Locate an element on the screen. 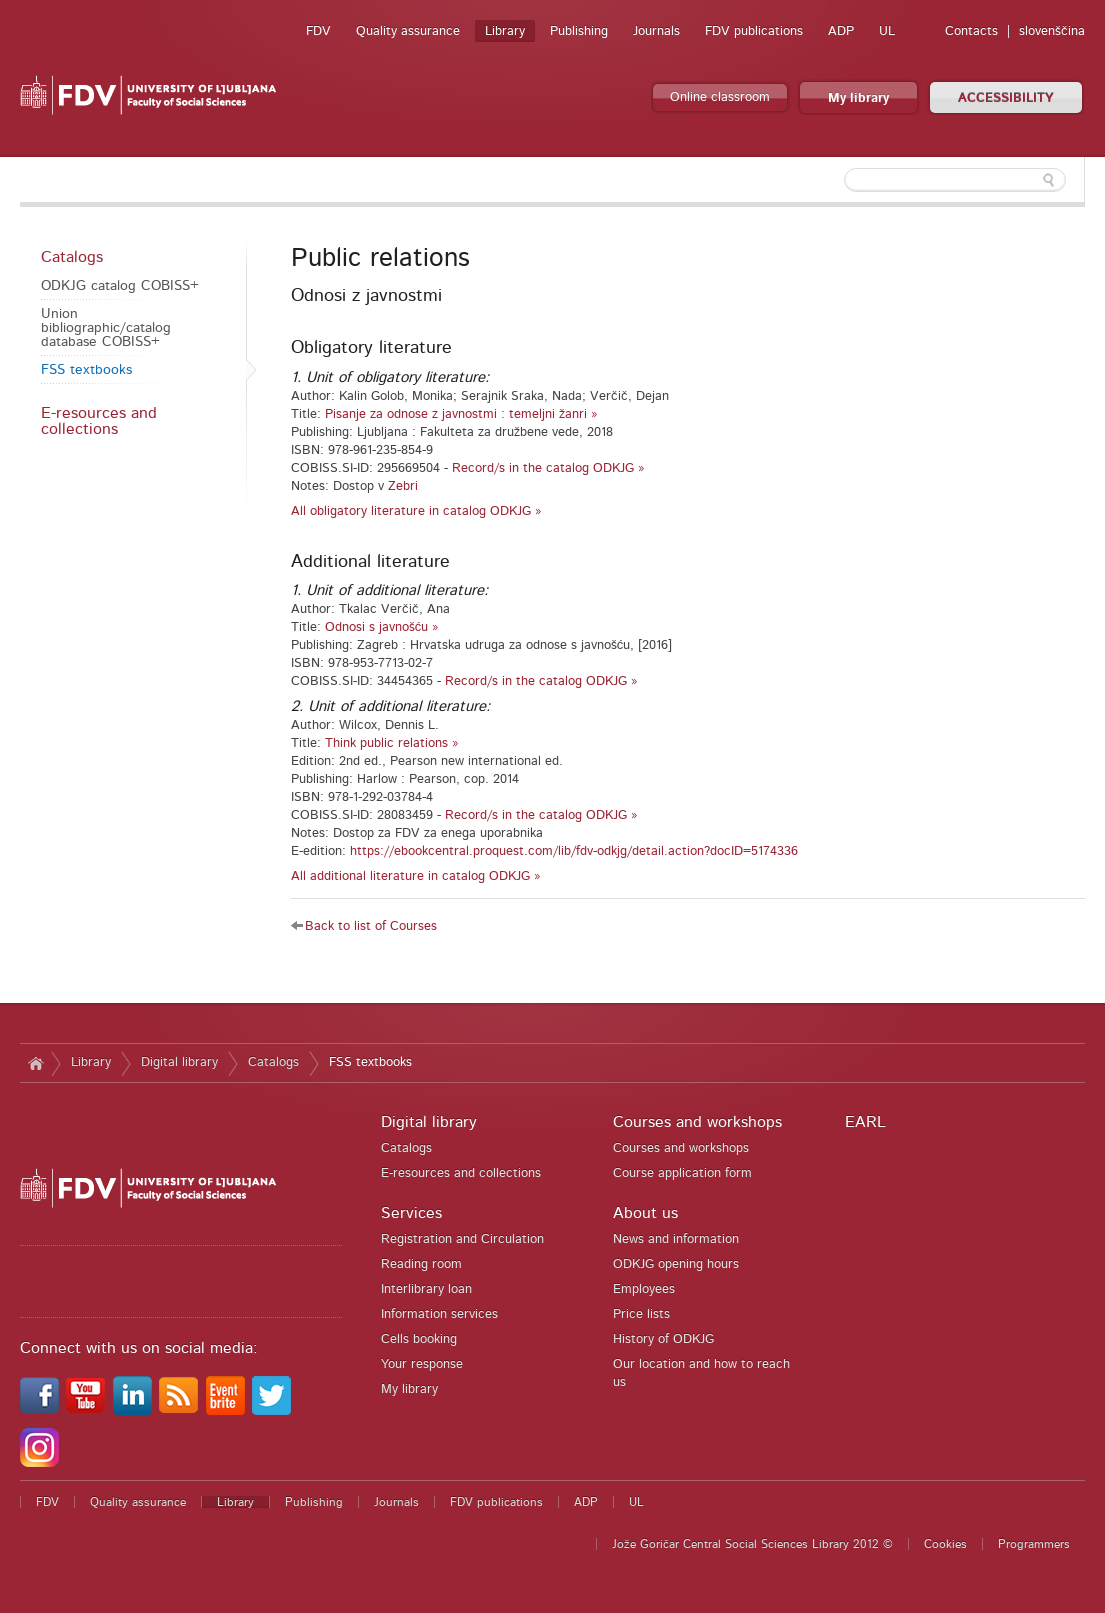  Catalogs is located at coordinates (72, 257).